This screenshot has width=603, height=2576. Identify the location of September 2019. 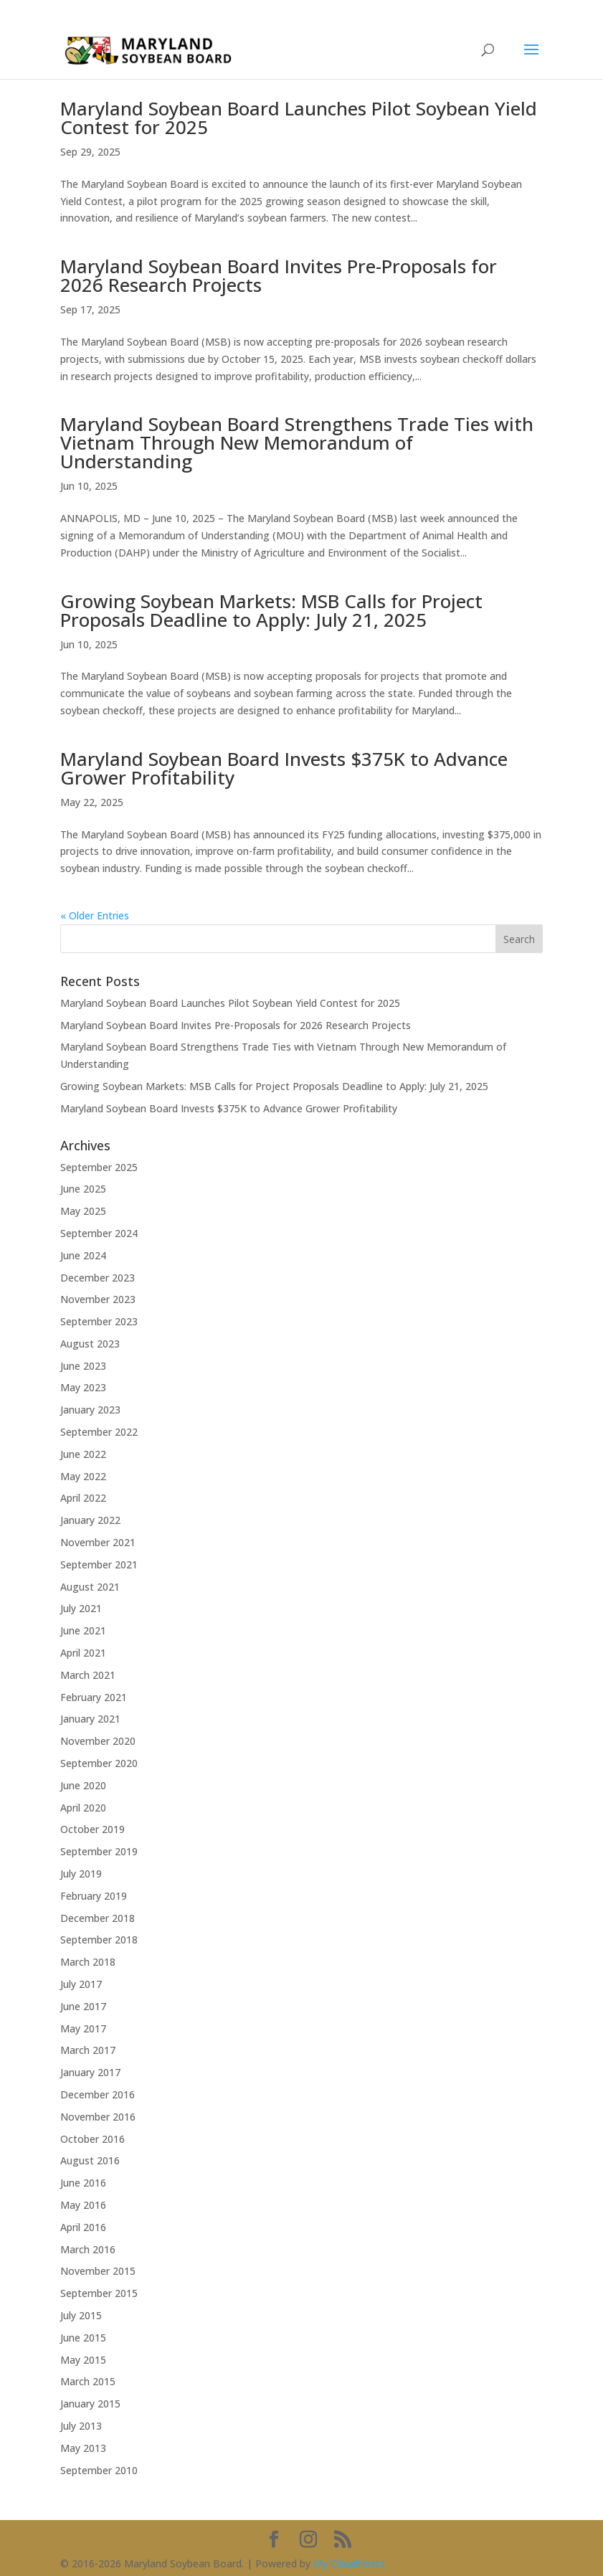
(99, 1851).